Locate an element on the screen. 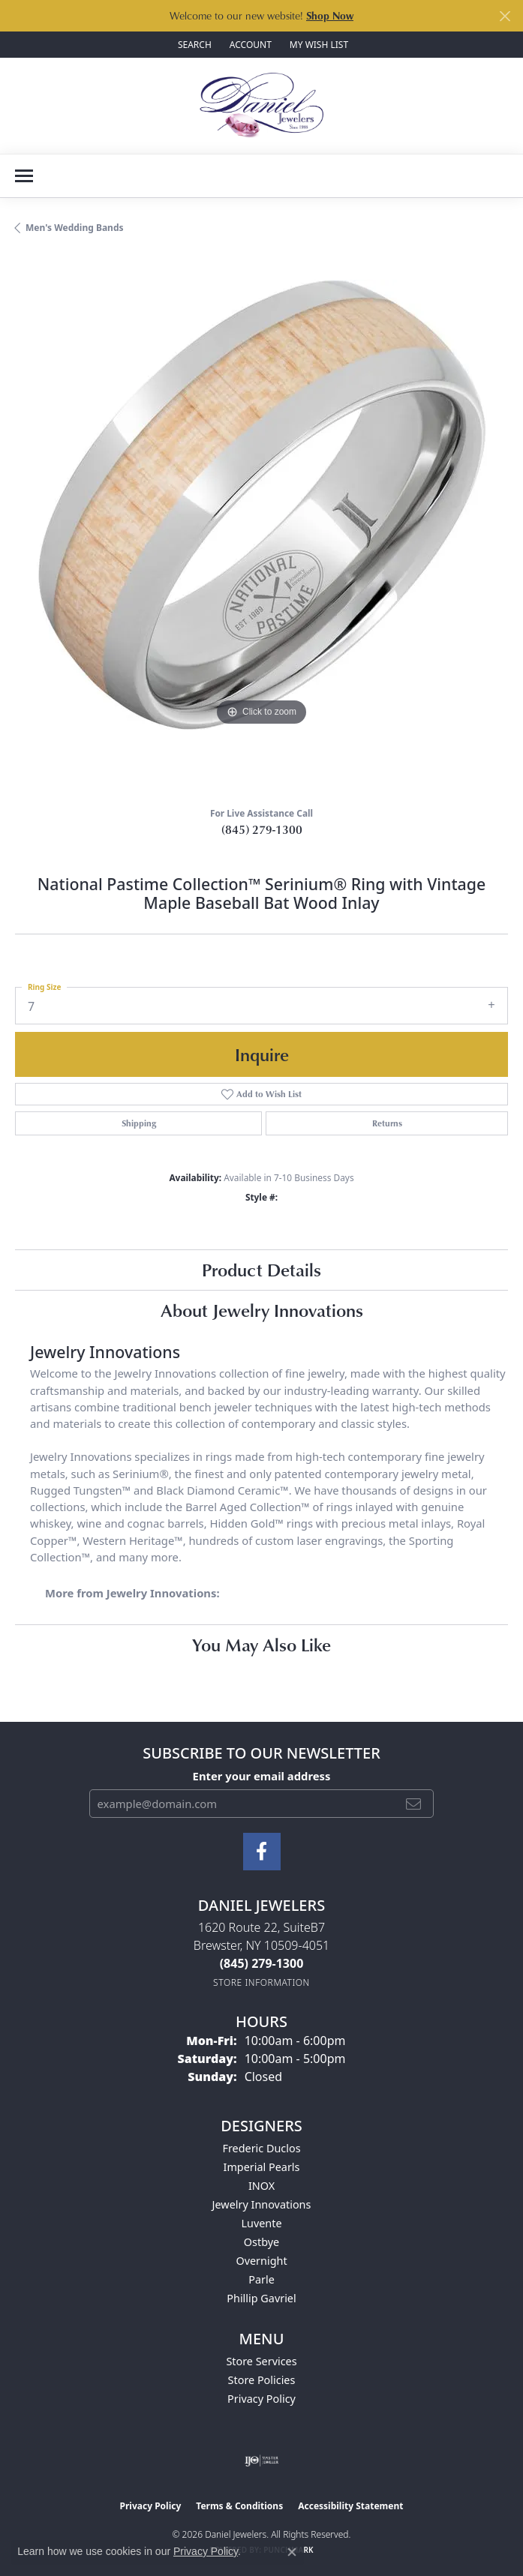 Image resolution: width=523 pixels, height=2576 pixels. About Jewelry Innovations is located at coordinates (262, 1309).